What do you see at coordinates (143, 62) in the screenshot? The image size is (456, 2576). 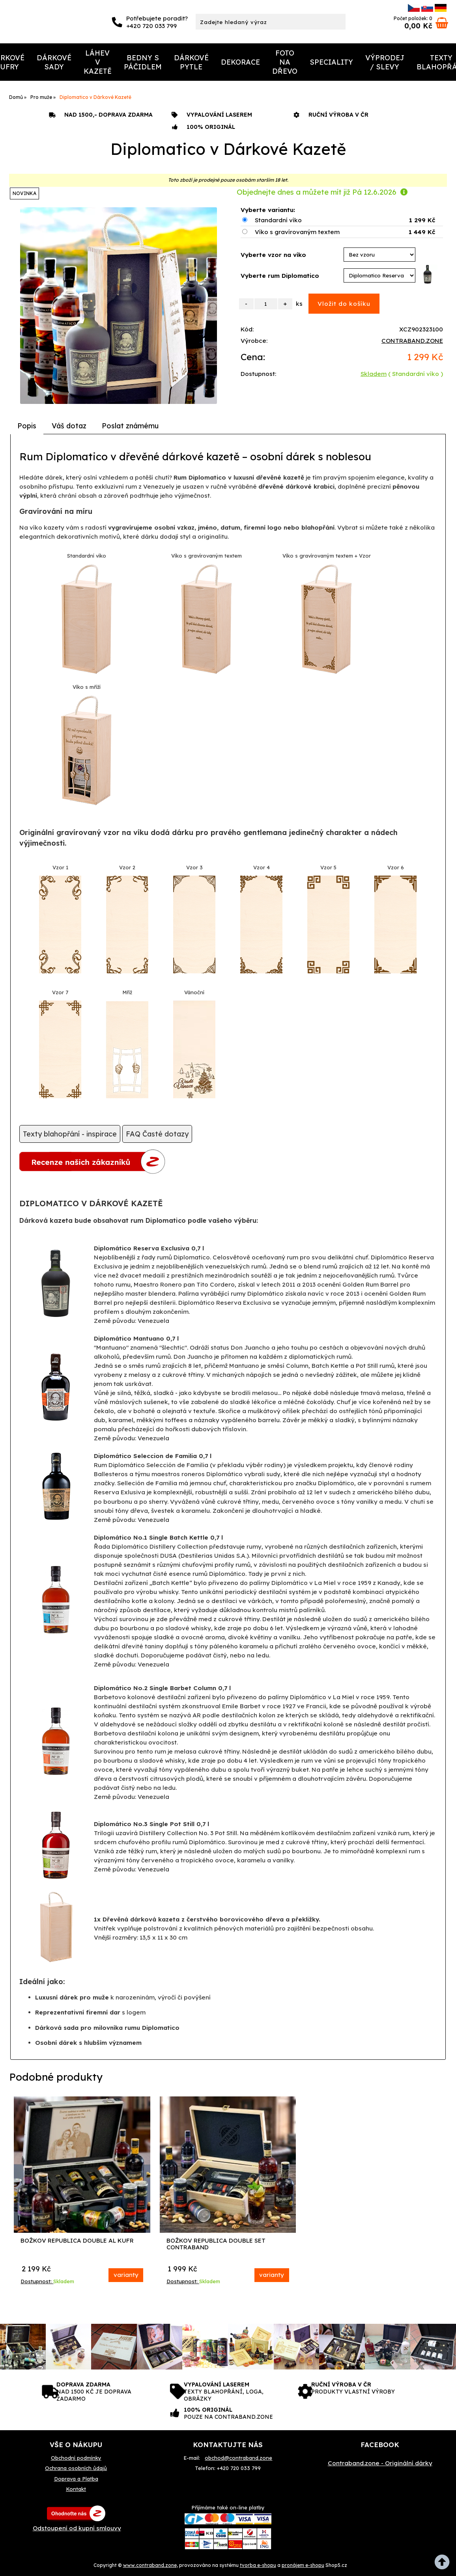 I see `Bedny s páčidlem` at bounding box center [143, 62].